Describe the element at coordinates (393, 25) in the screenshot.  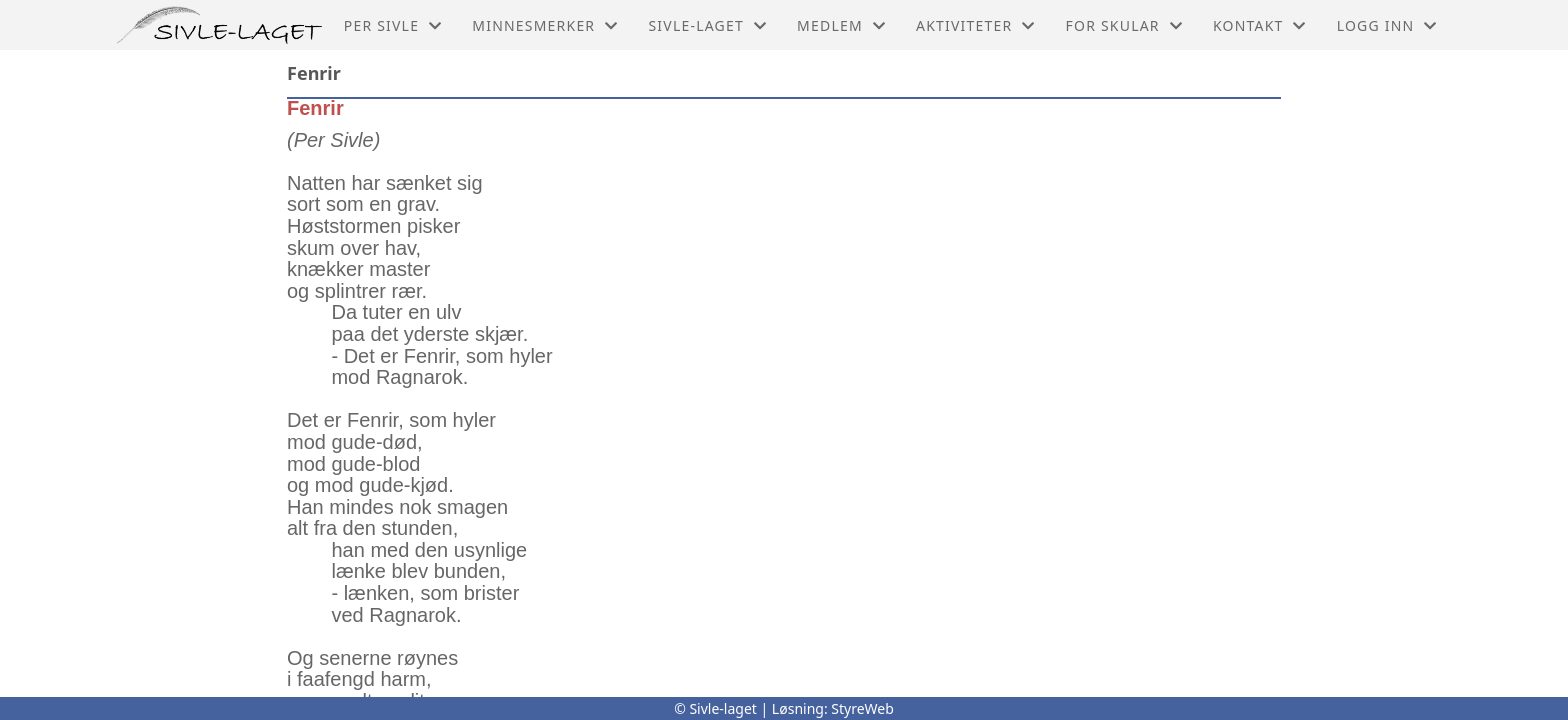
I see `Per Sivle` at that location.